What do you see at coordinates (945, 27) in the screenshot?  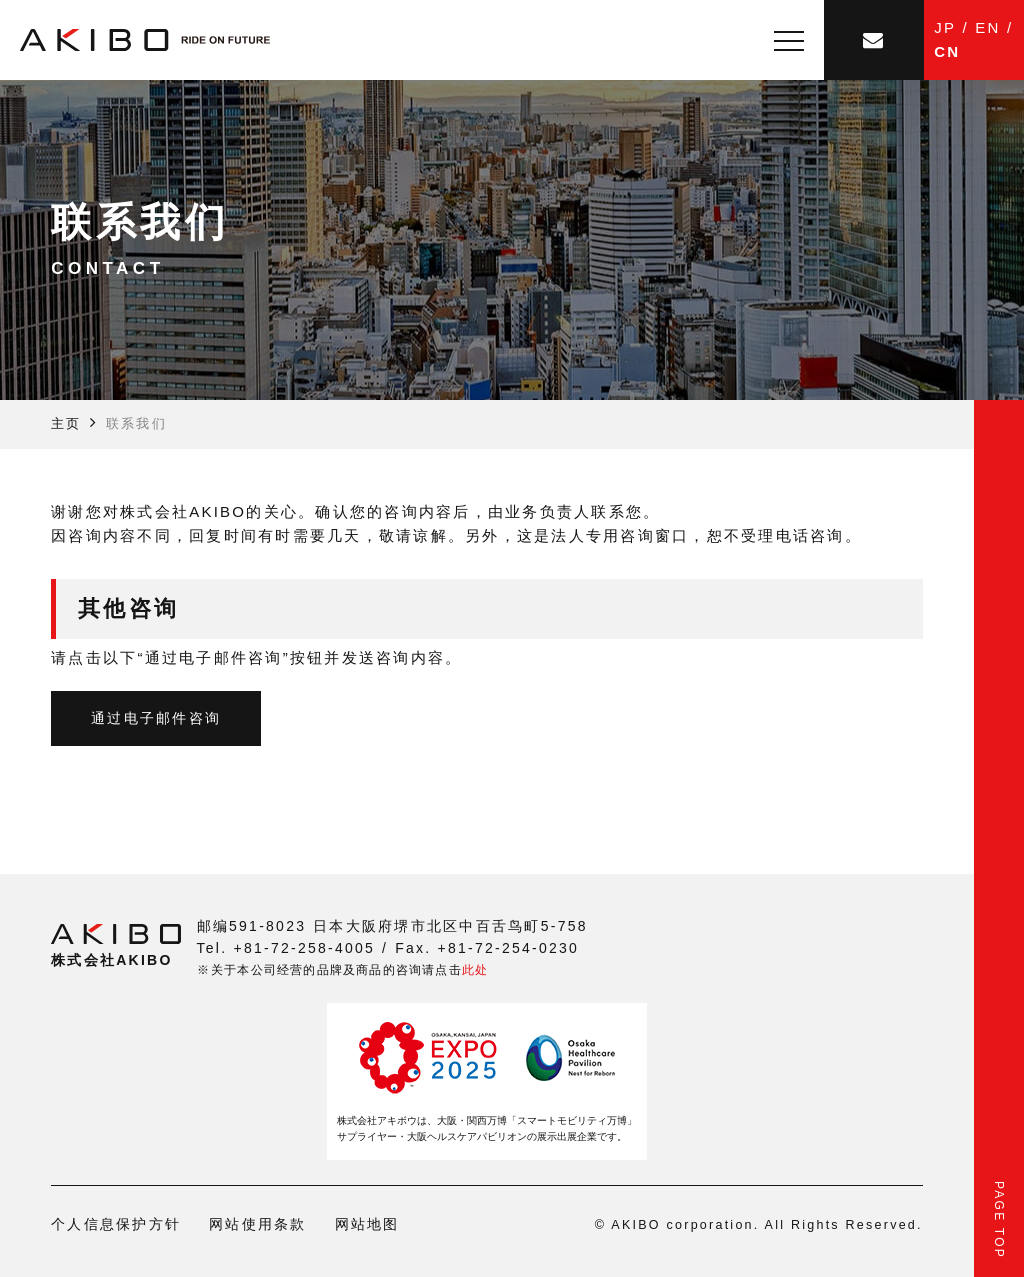 I see `JP` at bounding box center [945, 27].